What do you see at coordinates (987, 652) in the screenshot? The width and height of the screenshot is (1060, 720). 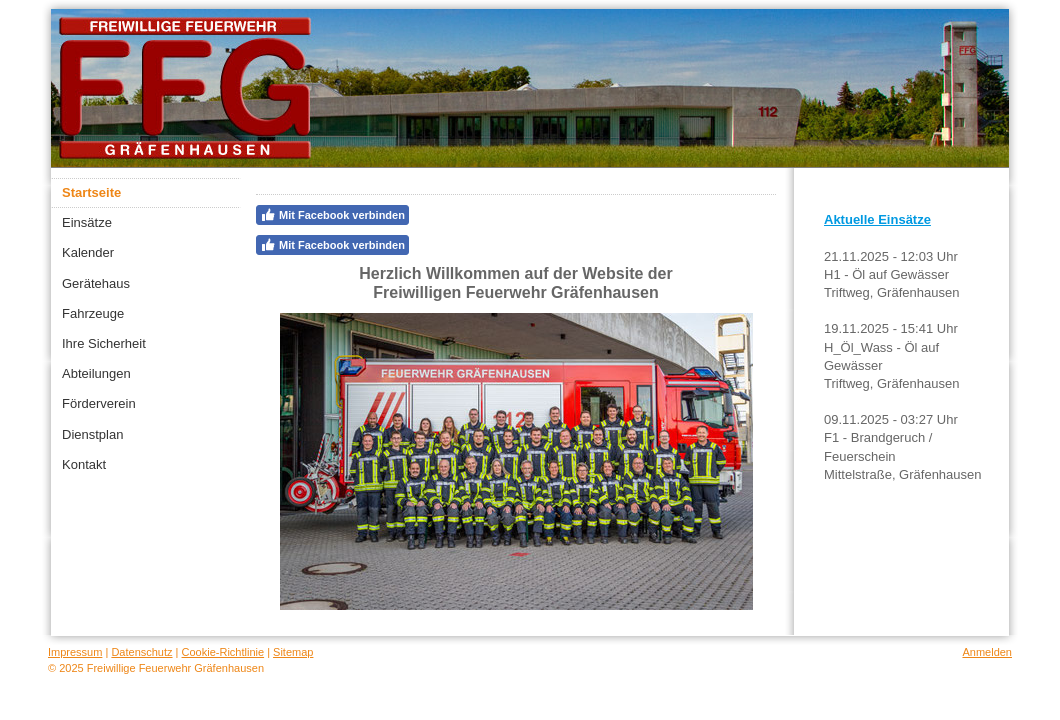 I see `Anmelden` at bounding box center [987, 652].